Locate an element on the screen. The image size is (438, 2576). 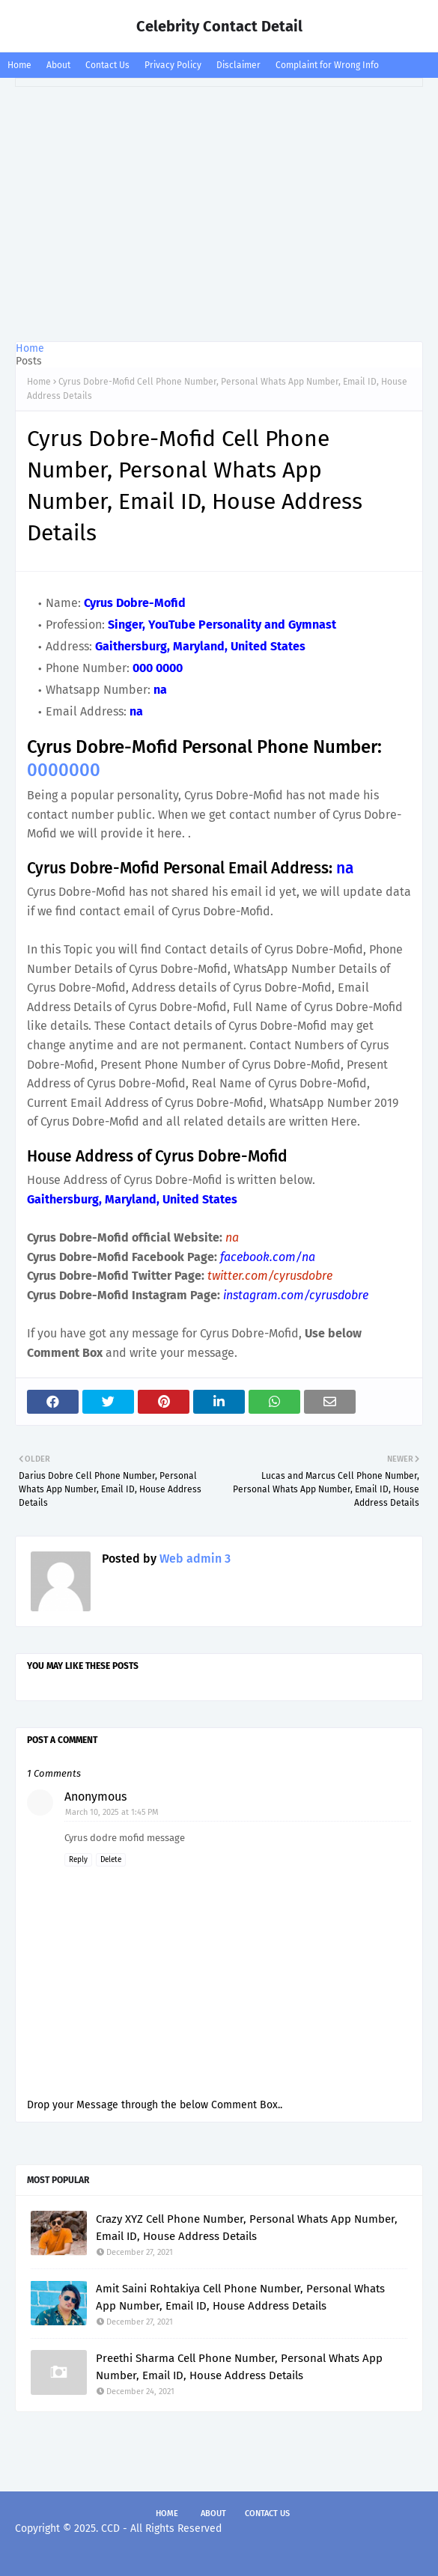
Reply is located at coordinates (78, 1859).